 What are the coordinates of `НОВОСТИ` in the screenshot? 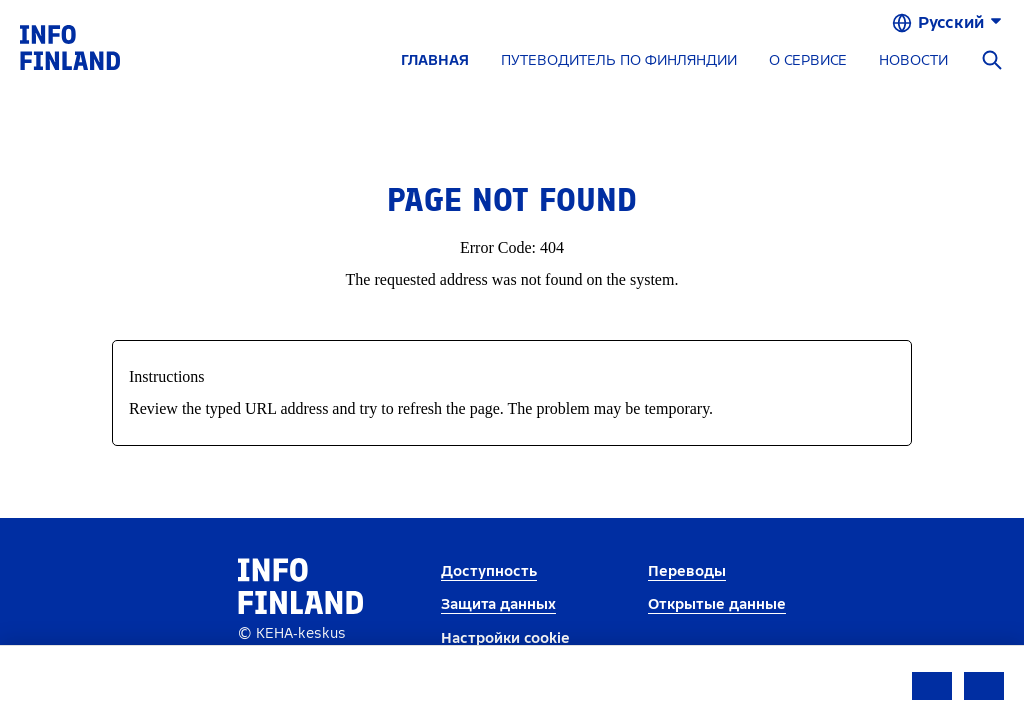 It's located at (913, 60).